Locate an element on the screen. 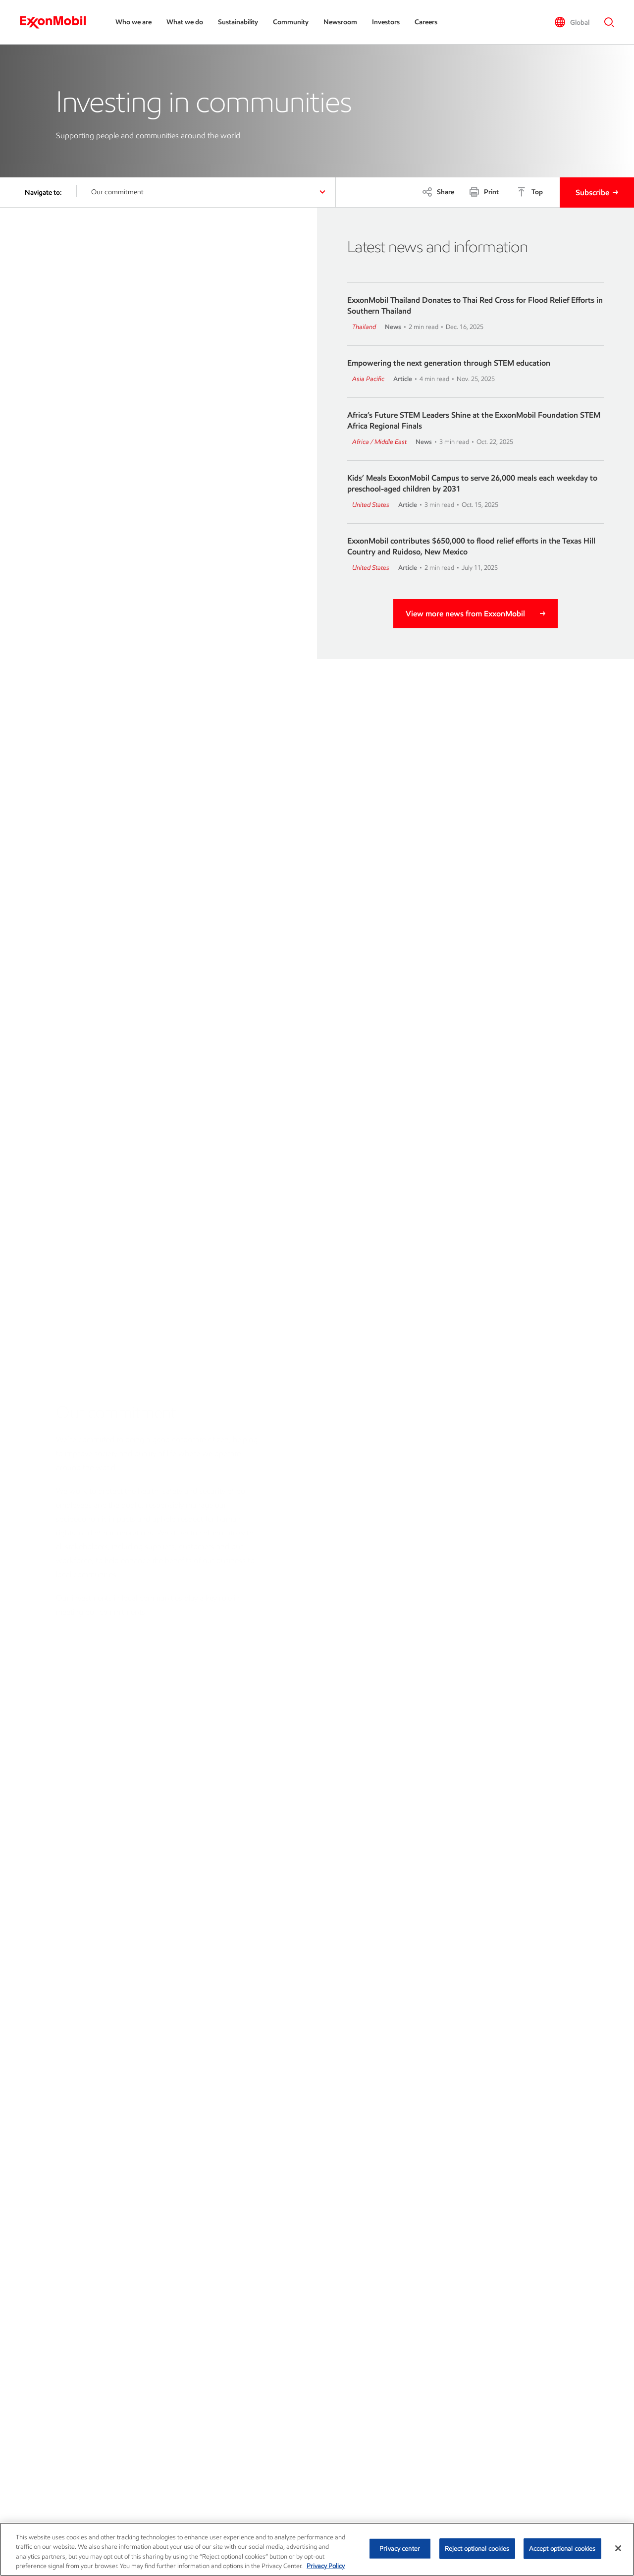  Privacy center [Privacy center, Opens the preference center dialog] is located at coordinates (399, 2548).